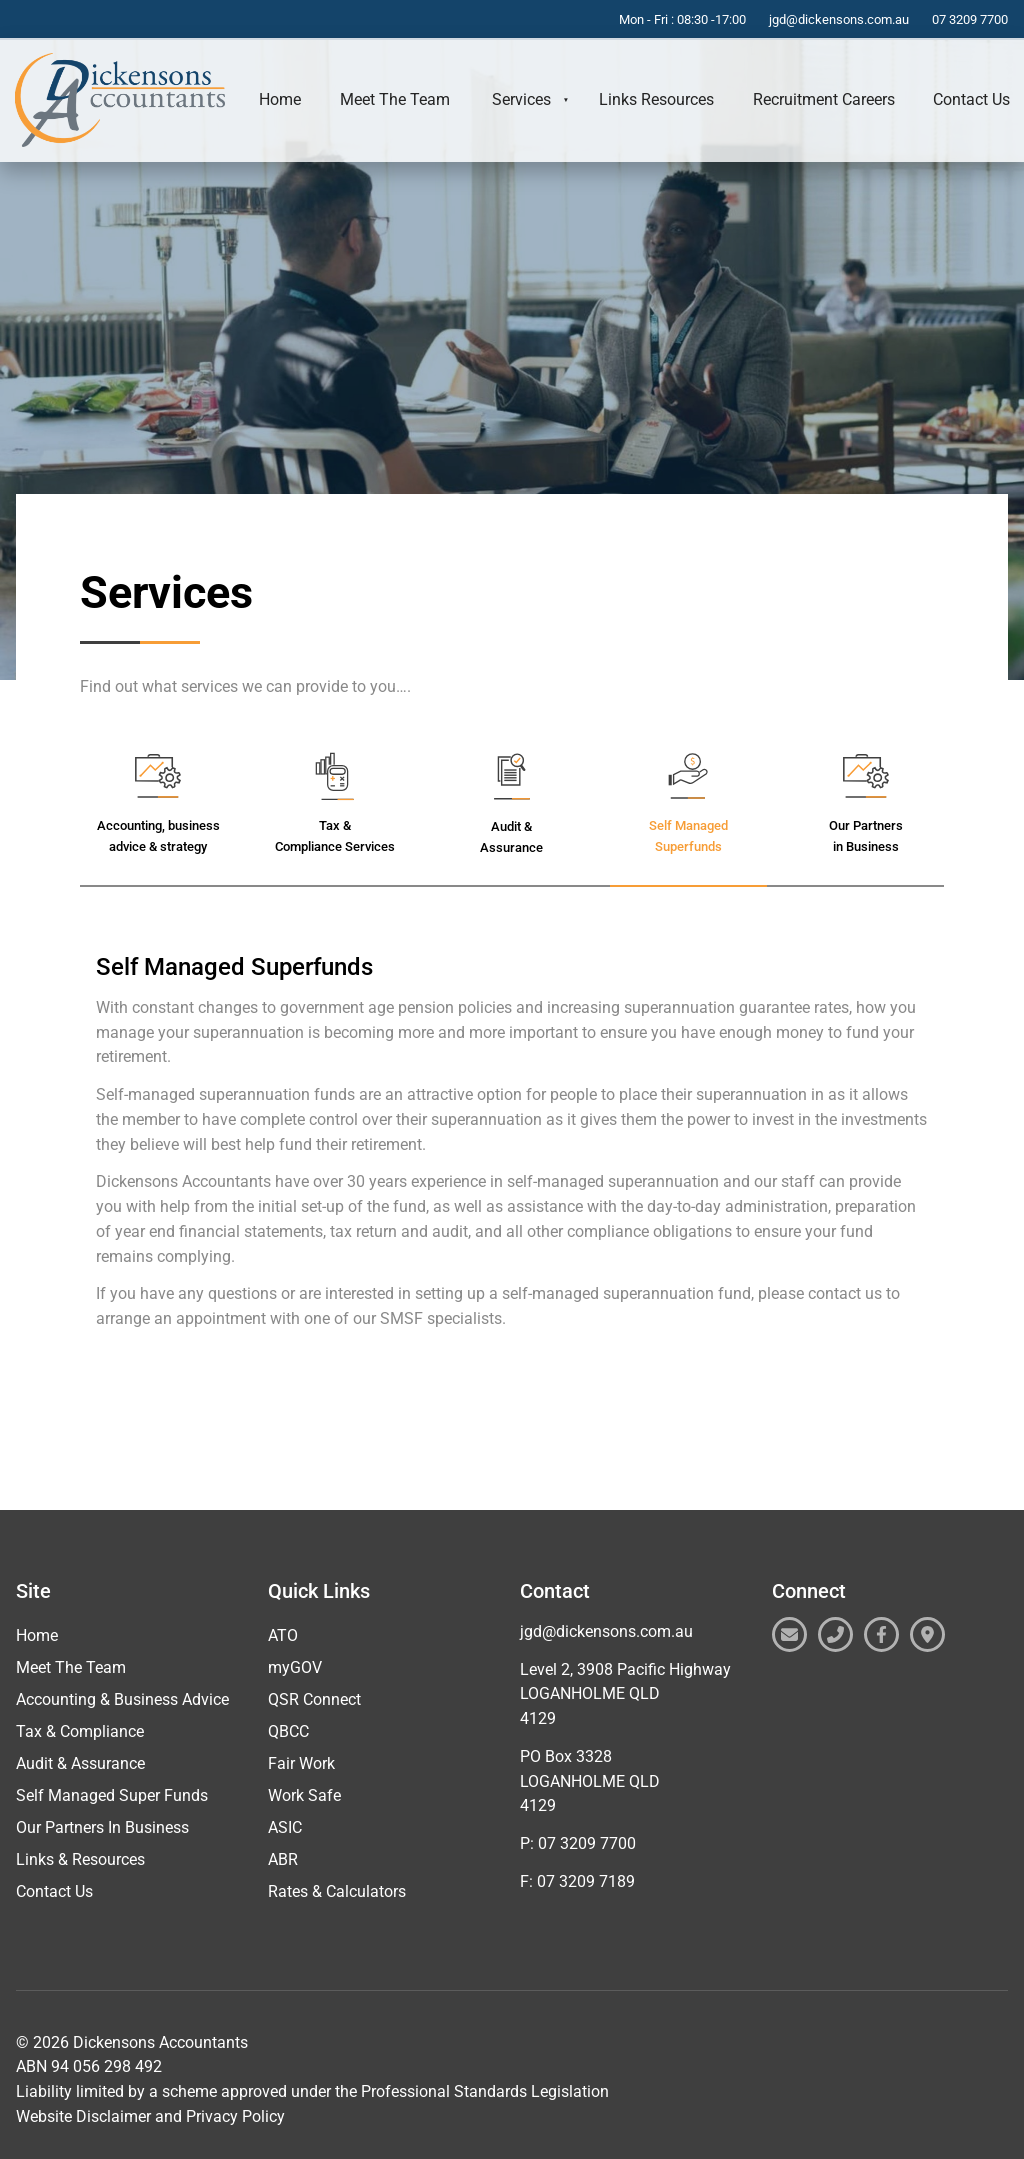  What do you see at coordinates (285, 1827) in the screenshot?
I see `ASIC` at bounding box center [285, 1827].